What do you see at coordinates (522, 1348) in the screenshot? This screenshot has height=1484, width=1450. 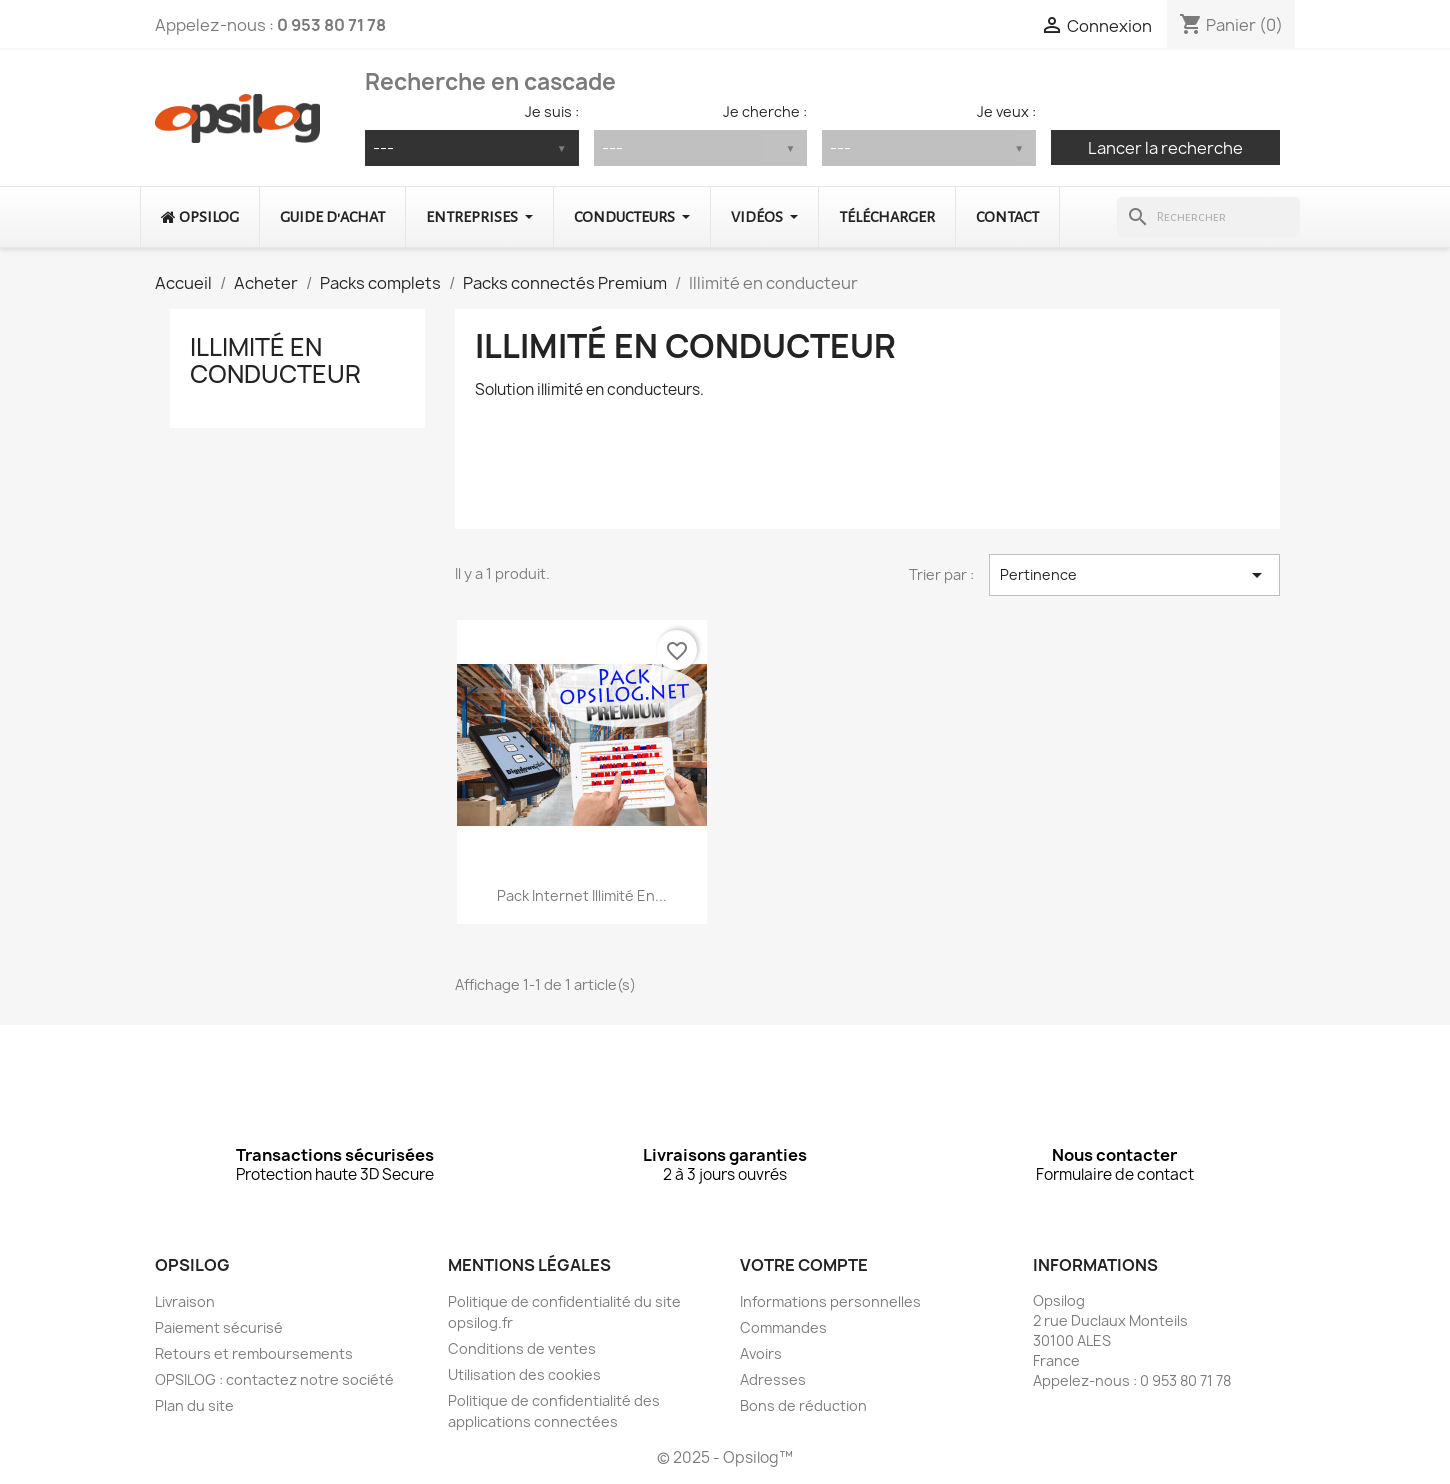 I see `Conditions de ventes` at bounding box center [522, 1348].